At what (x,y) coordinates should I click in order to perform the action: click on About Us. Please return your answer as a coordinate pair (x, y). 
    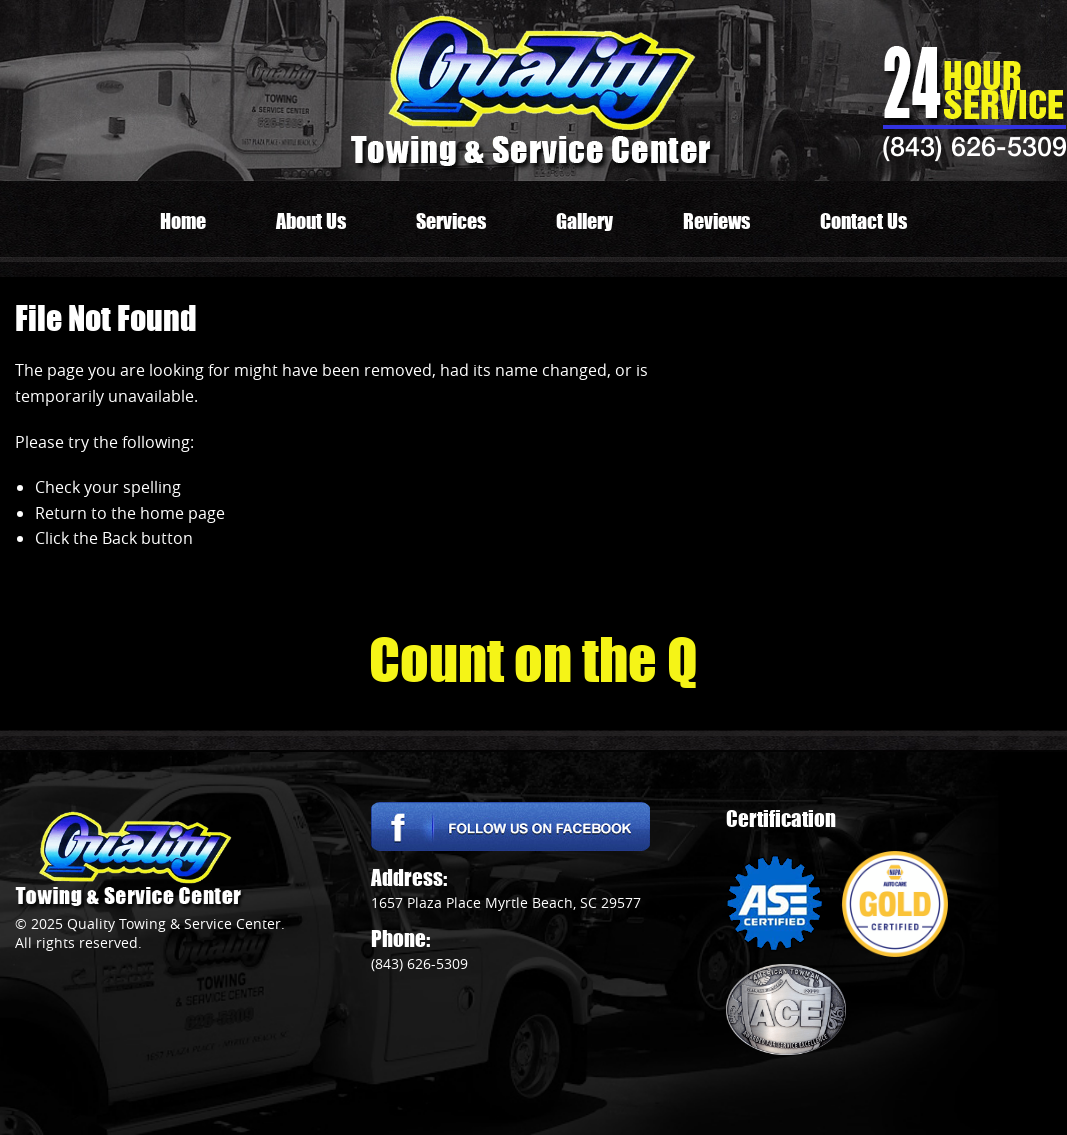
    Looking at the image, I should click on (311, 221).